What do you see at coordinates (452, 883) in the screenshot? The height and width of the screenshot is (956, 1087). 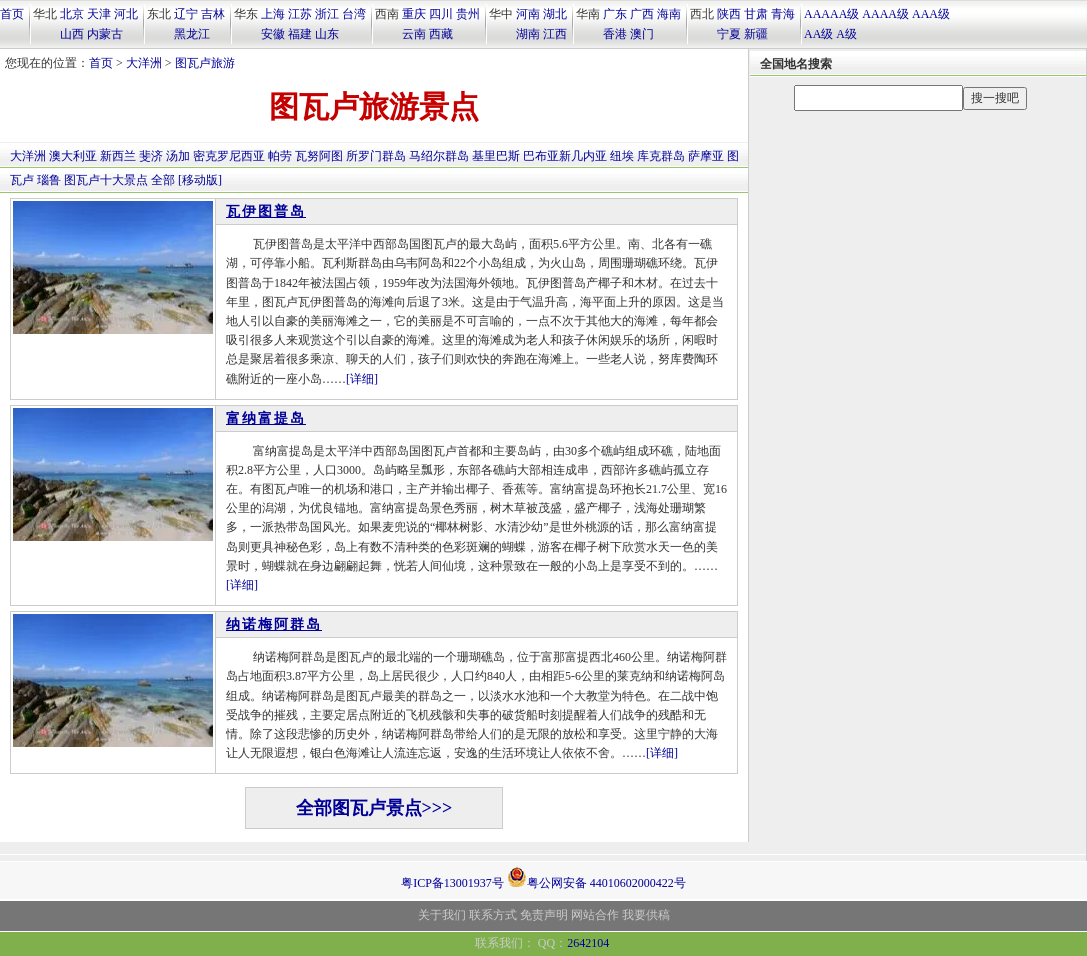 I see `粤ICP备13001937号` at bounding box center [452, 883].